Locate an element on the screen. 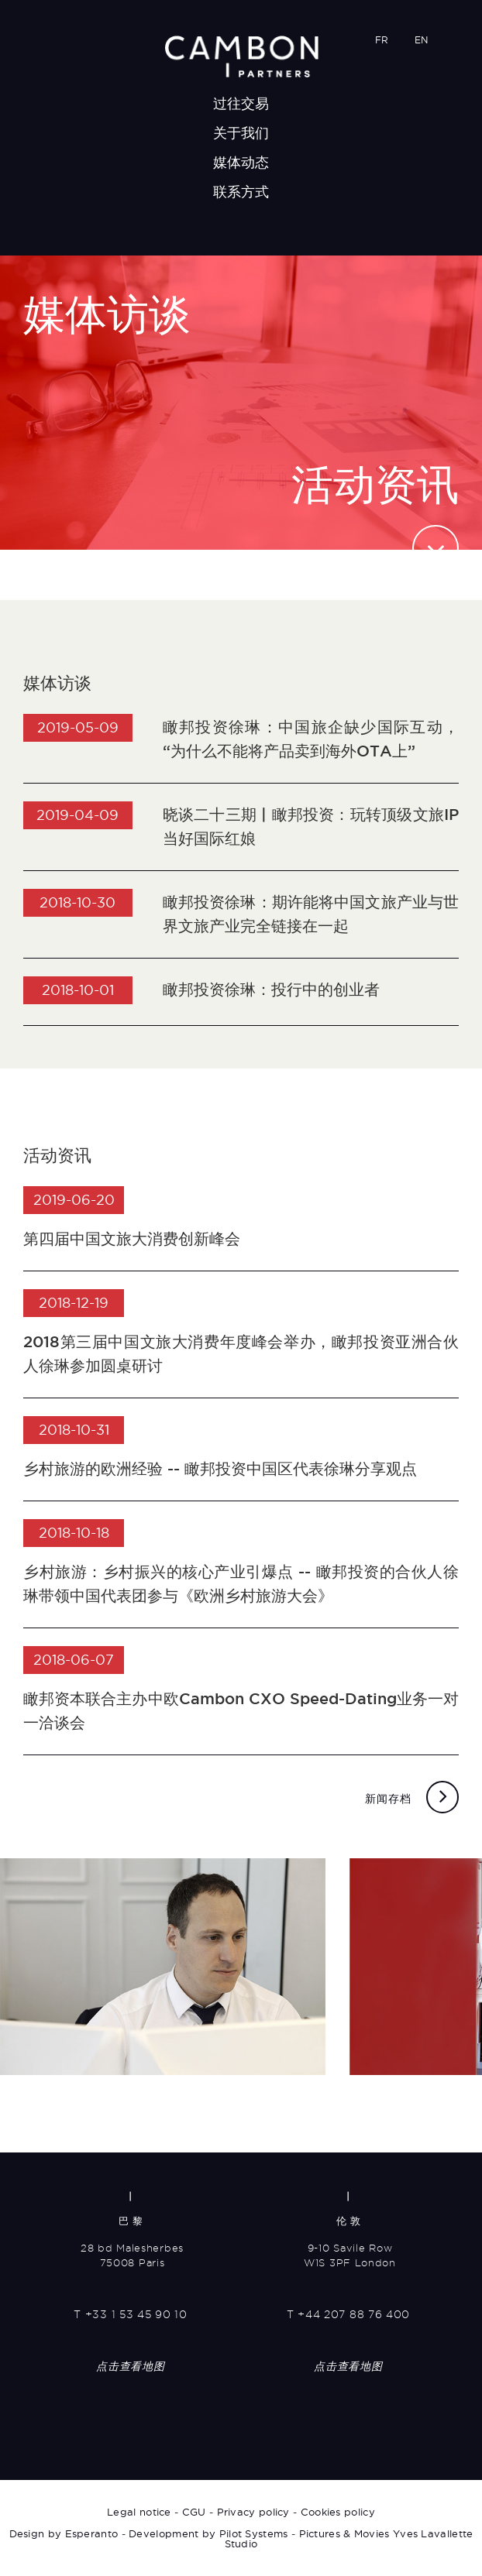  过往交易 is located at coordinates (241, 103).